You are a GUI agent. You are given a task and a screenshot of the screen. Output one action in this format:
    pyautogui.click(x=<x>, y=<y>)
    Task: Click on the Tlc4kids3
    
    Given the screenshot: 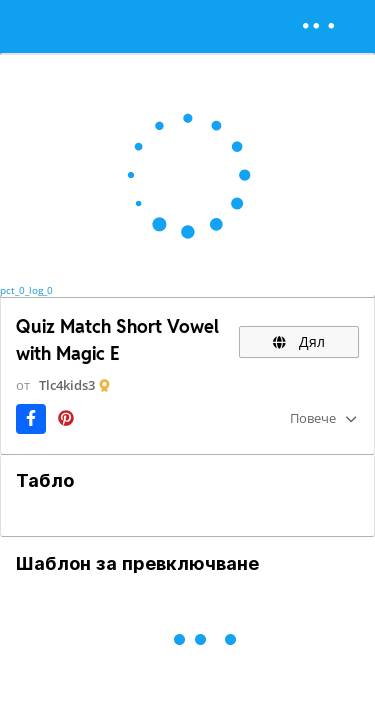 What is the action you would take?
    pyautogui.click(x=67, y=385)
    